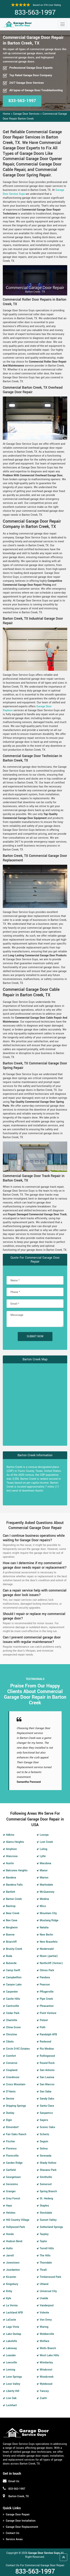 This screenshot has height=2576, width=70. Describe the element at coordinates (47, 2077) in the screenshot. I see `San Leanna` at that location.